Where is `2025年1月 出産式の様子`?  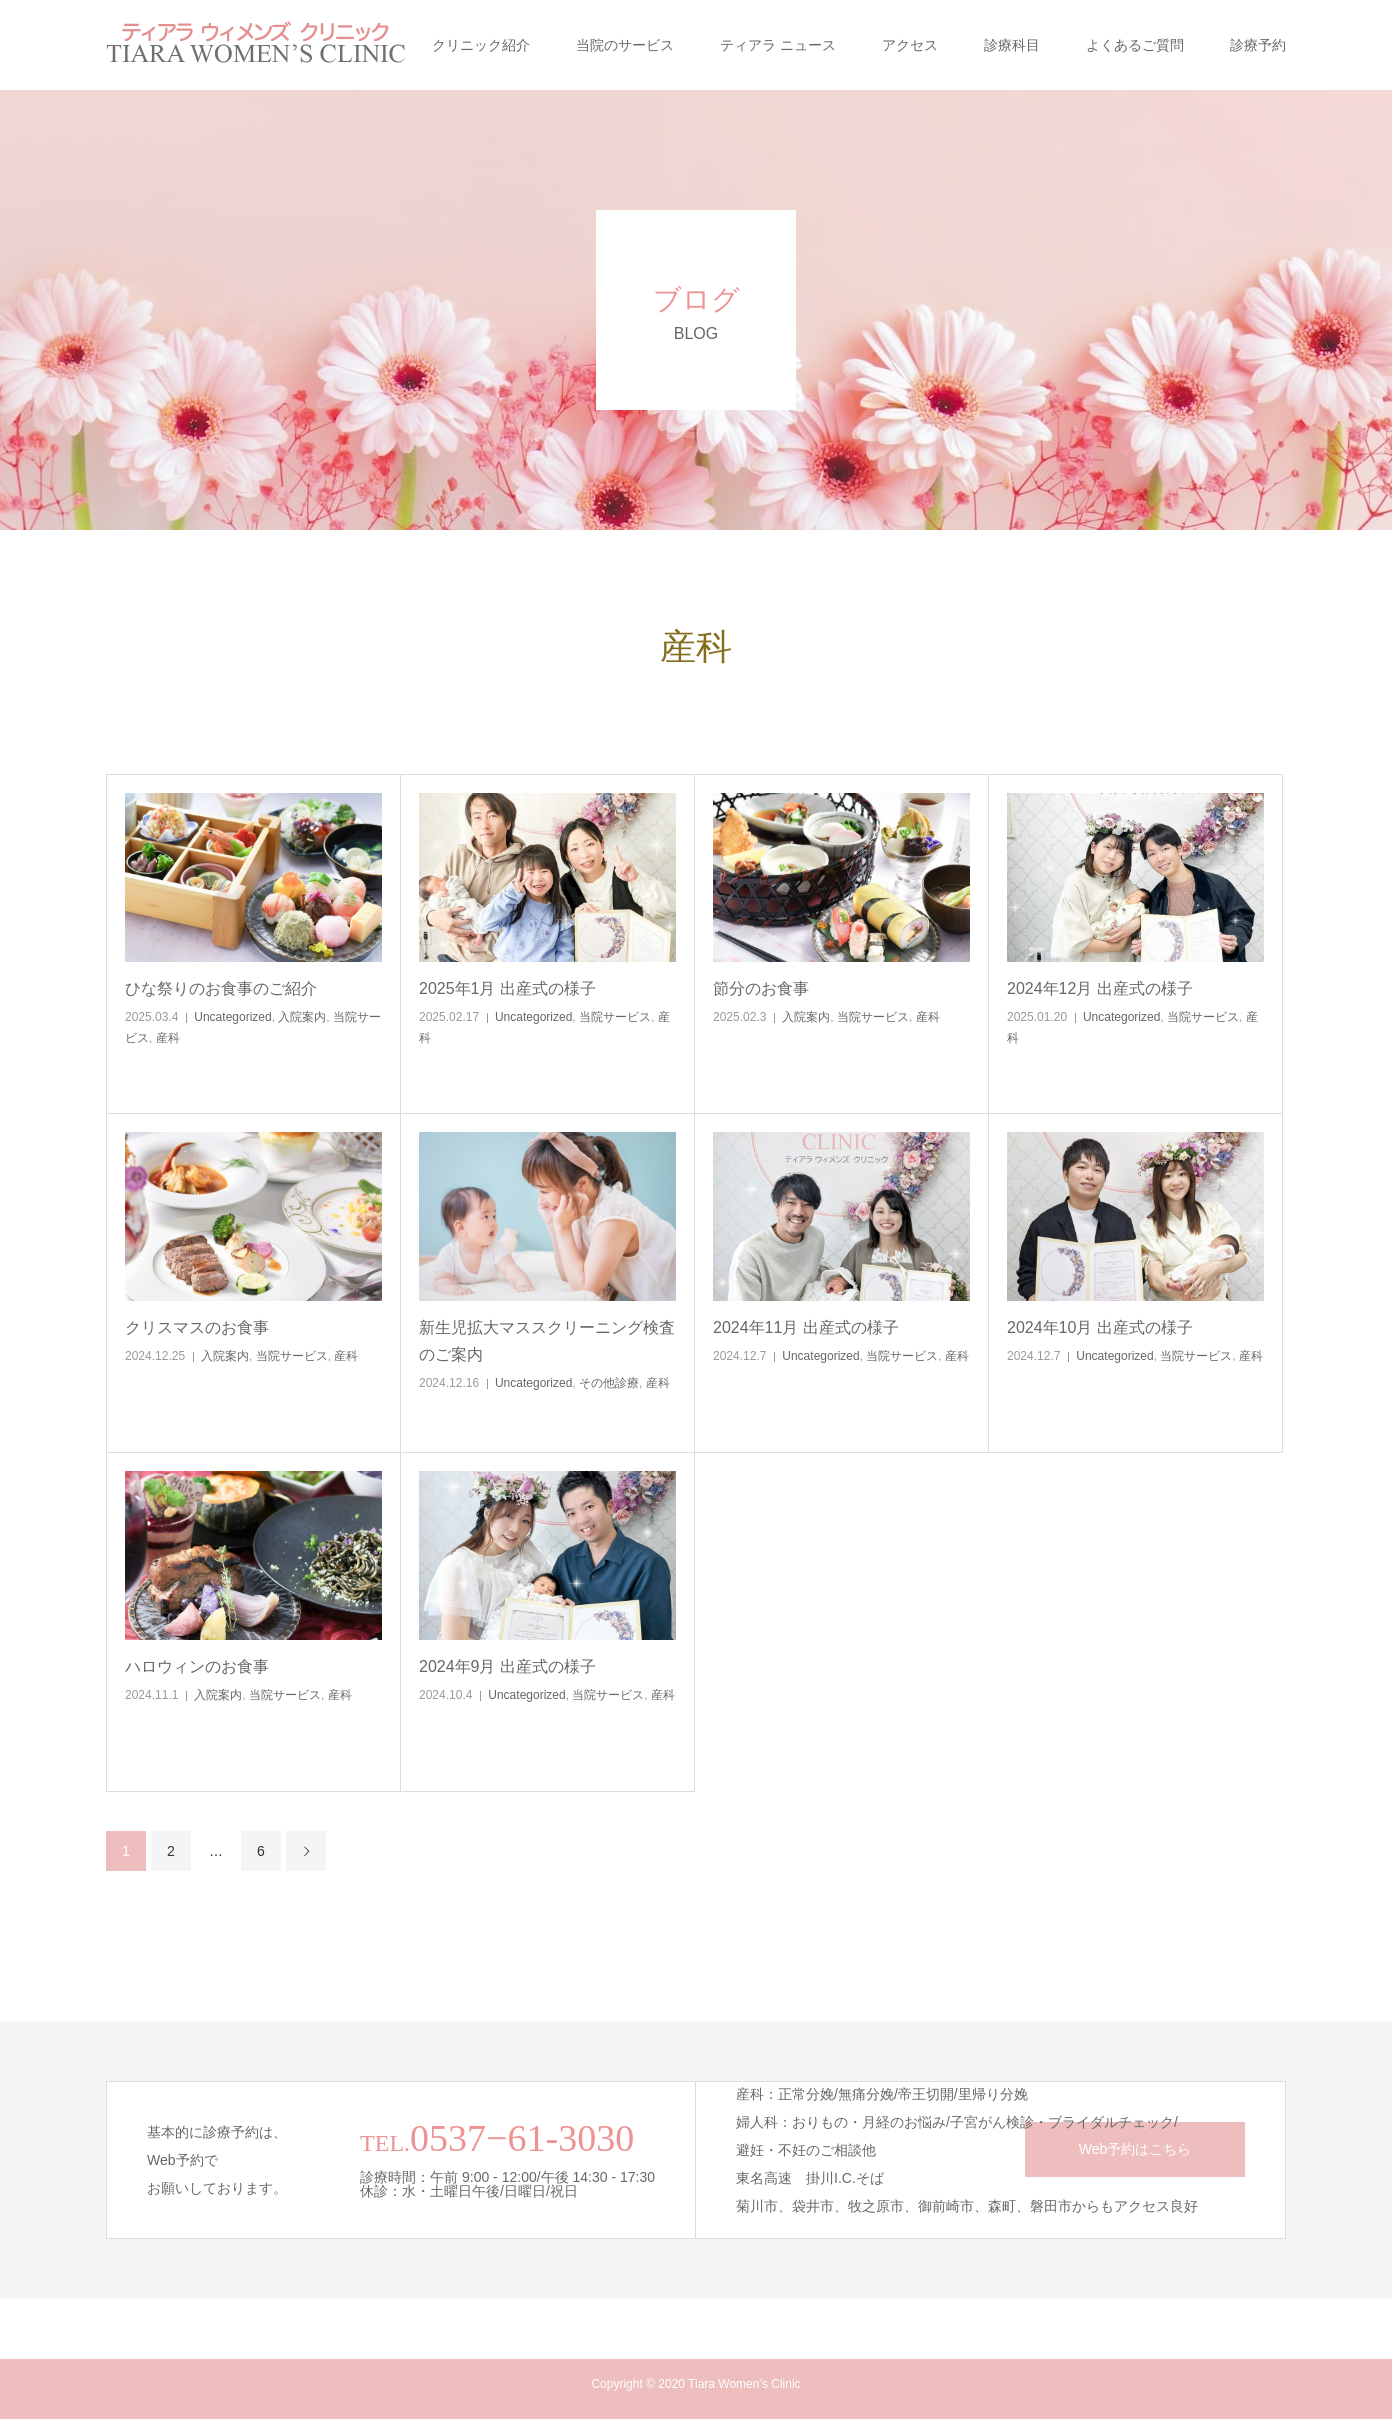 2025年1月 出産式の様子 is located at coordinates (507, 988).